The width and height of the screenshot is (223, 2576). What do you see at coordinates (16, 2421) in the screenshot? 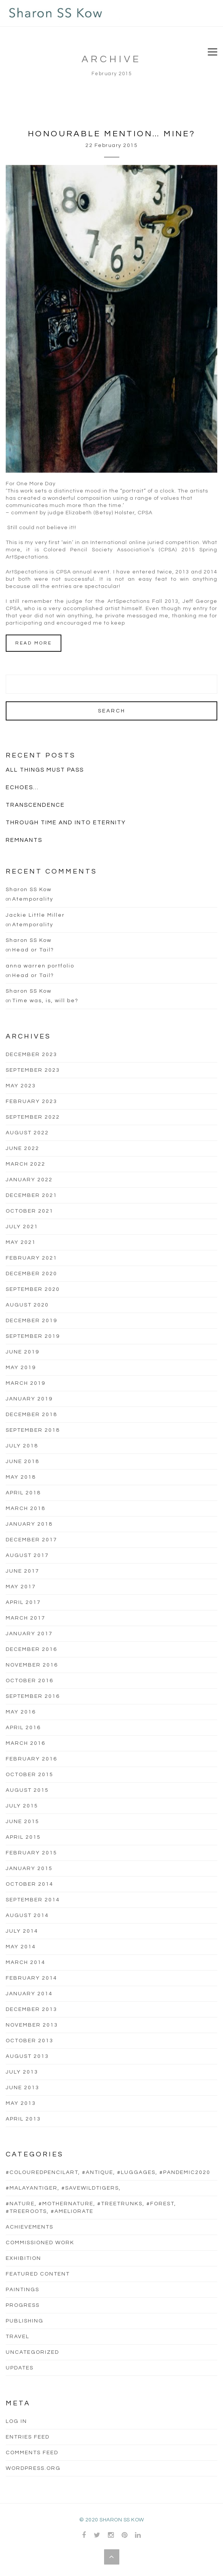
I see `Log in` at bounding box center [16, 2421].